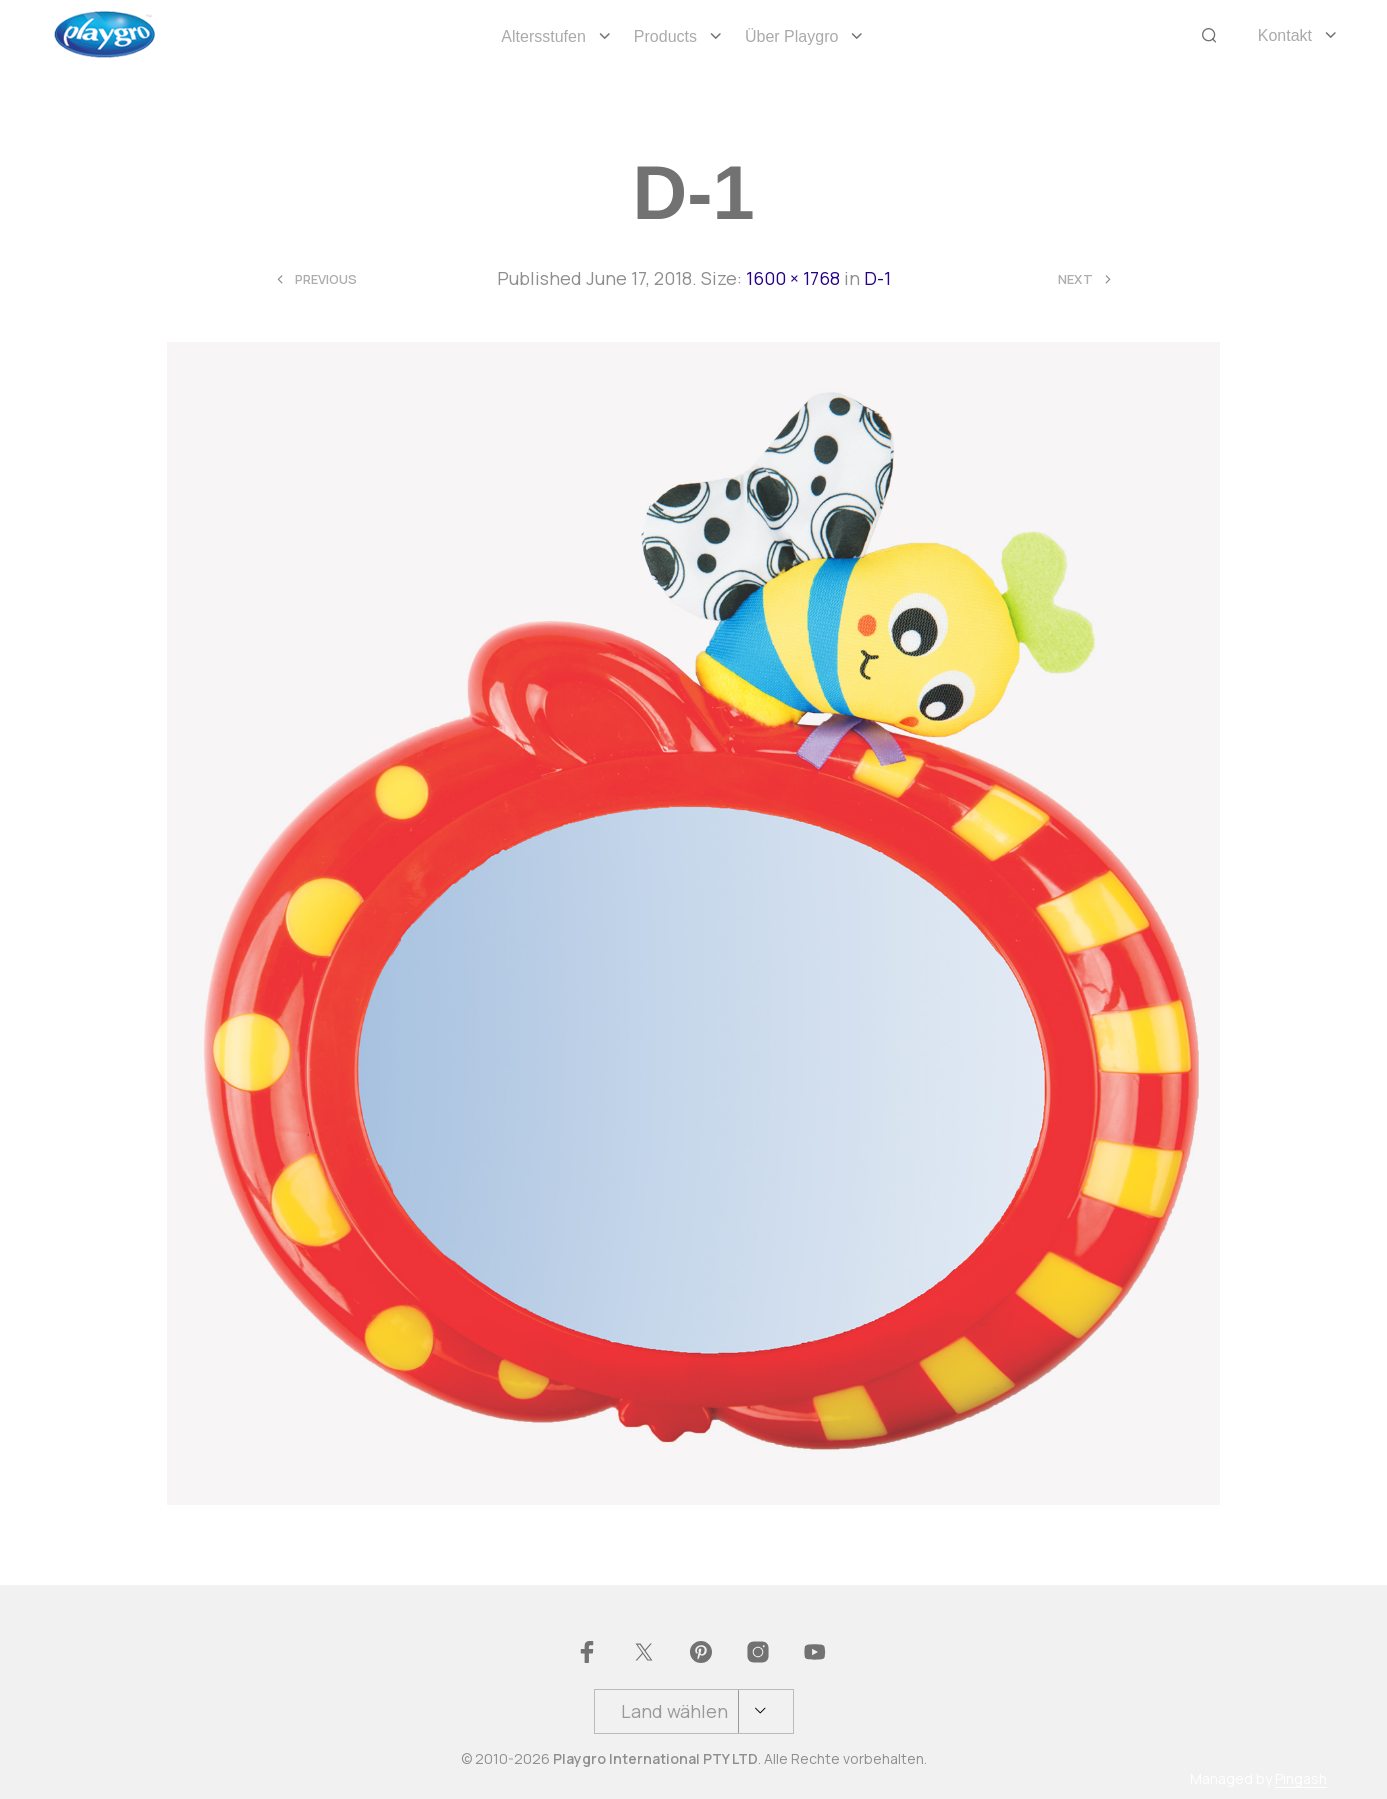 This screenshot has height=1799, width=1387. What do you see at coordinates (543, 36) in the screenshot?
I see `Altersstufen` at bounding box center [543, 36].